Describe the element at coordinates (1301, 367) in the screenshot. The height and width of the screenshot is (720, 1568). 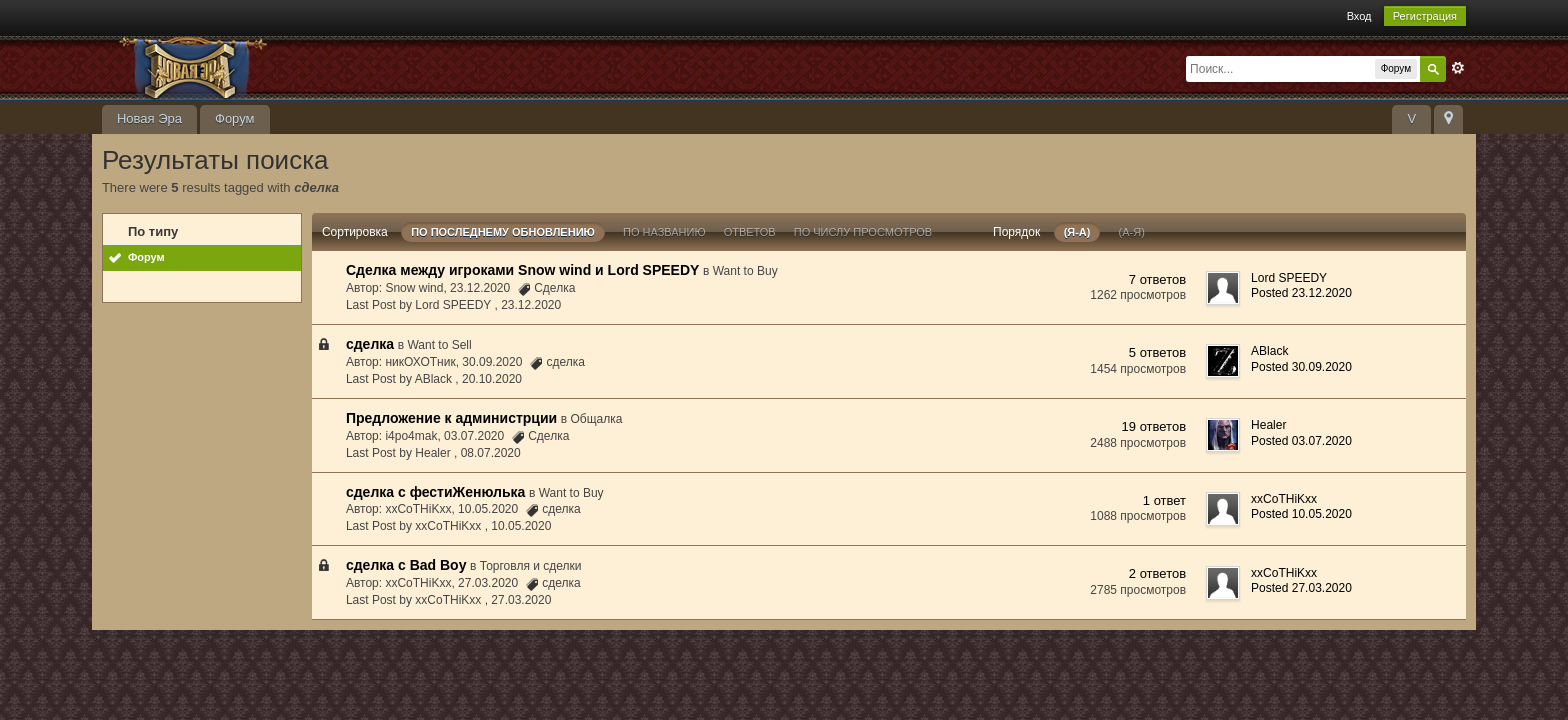
I see `Posted 30.09.2020` at that location.